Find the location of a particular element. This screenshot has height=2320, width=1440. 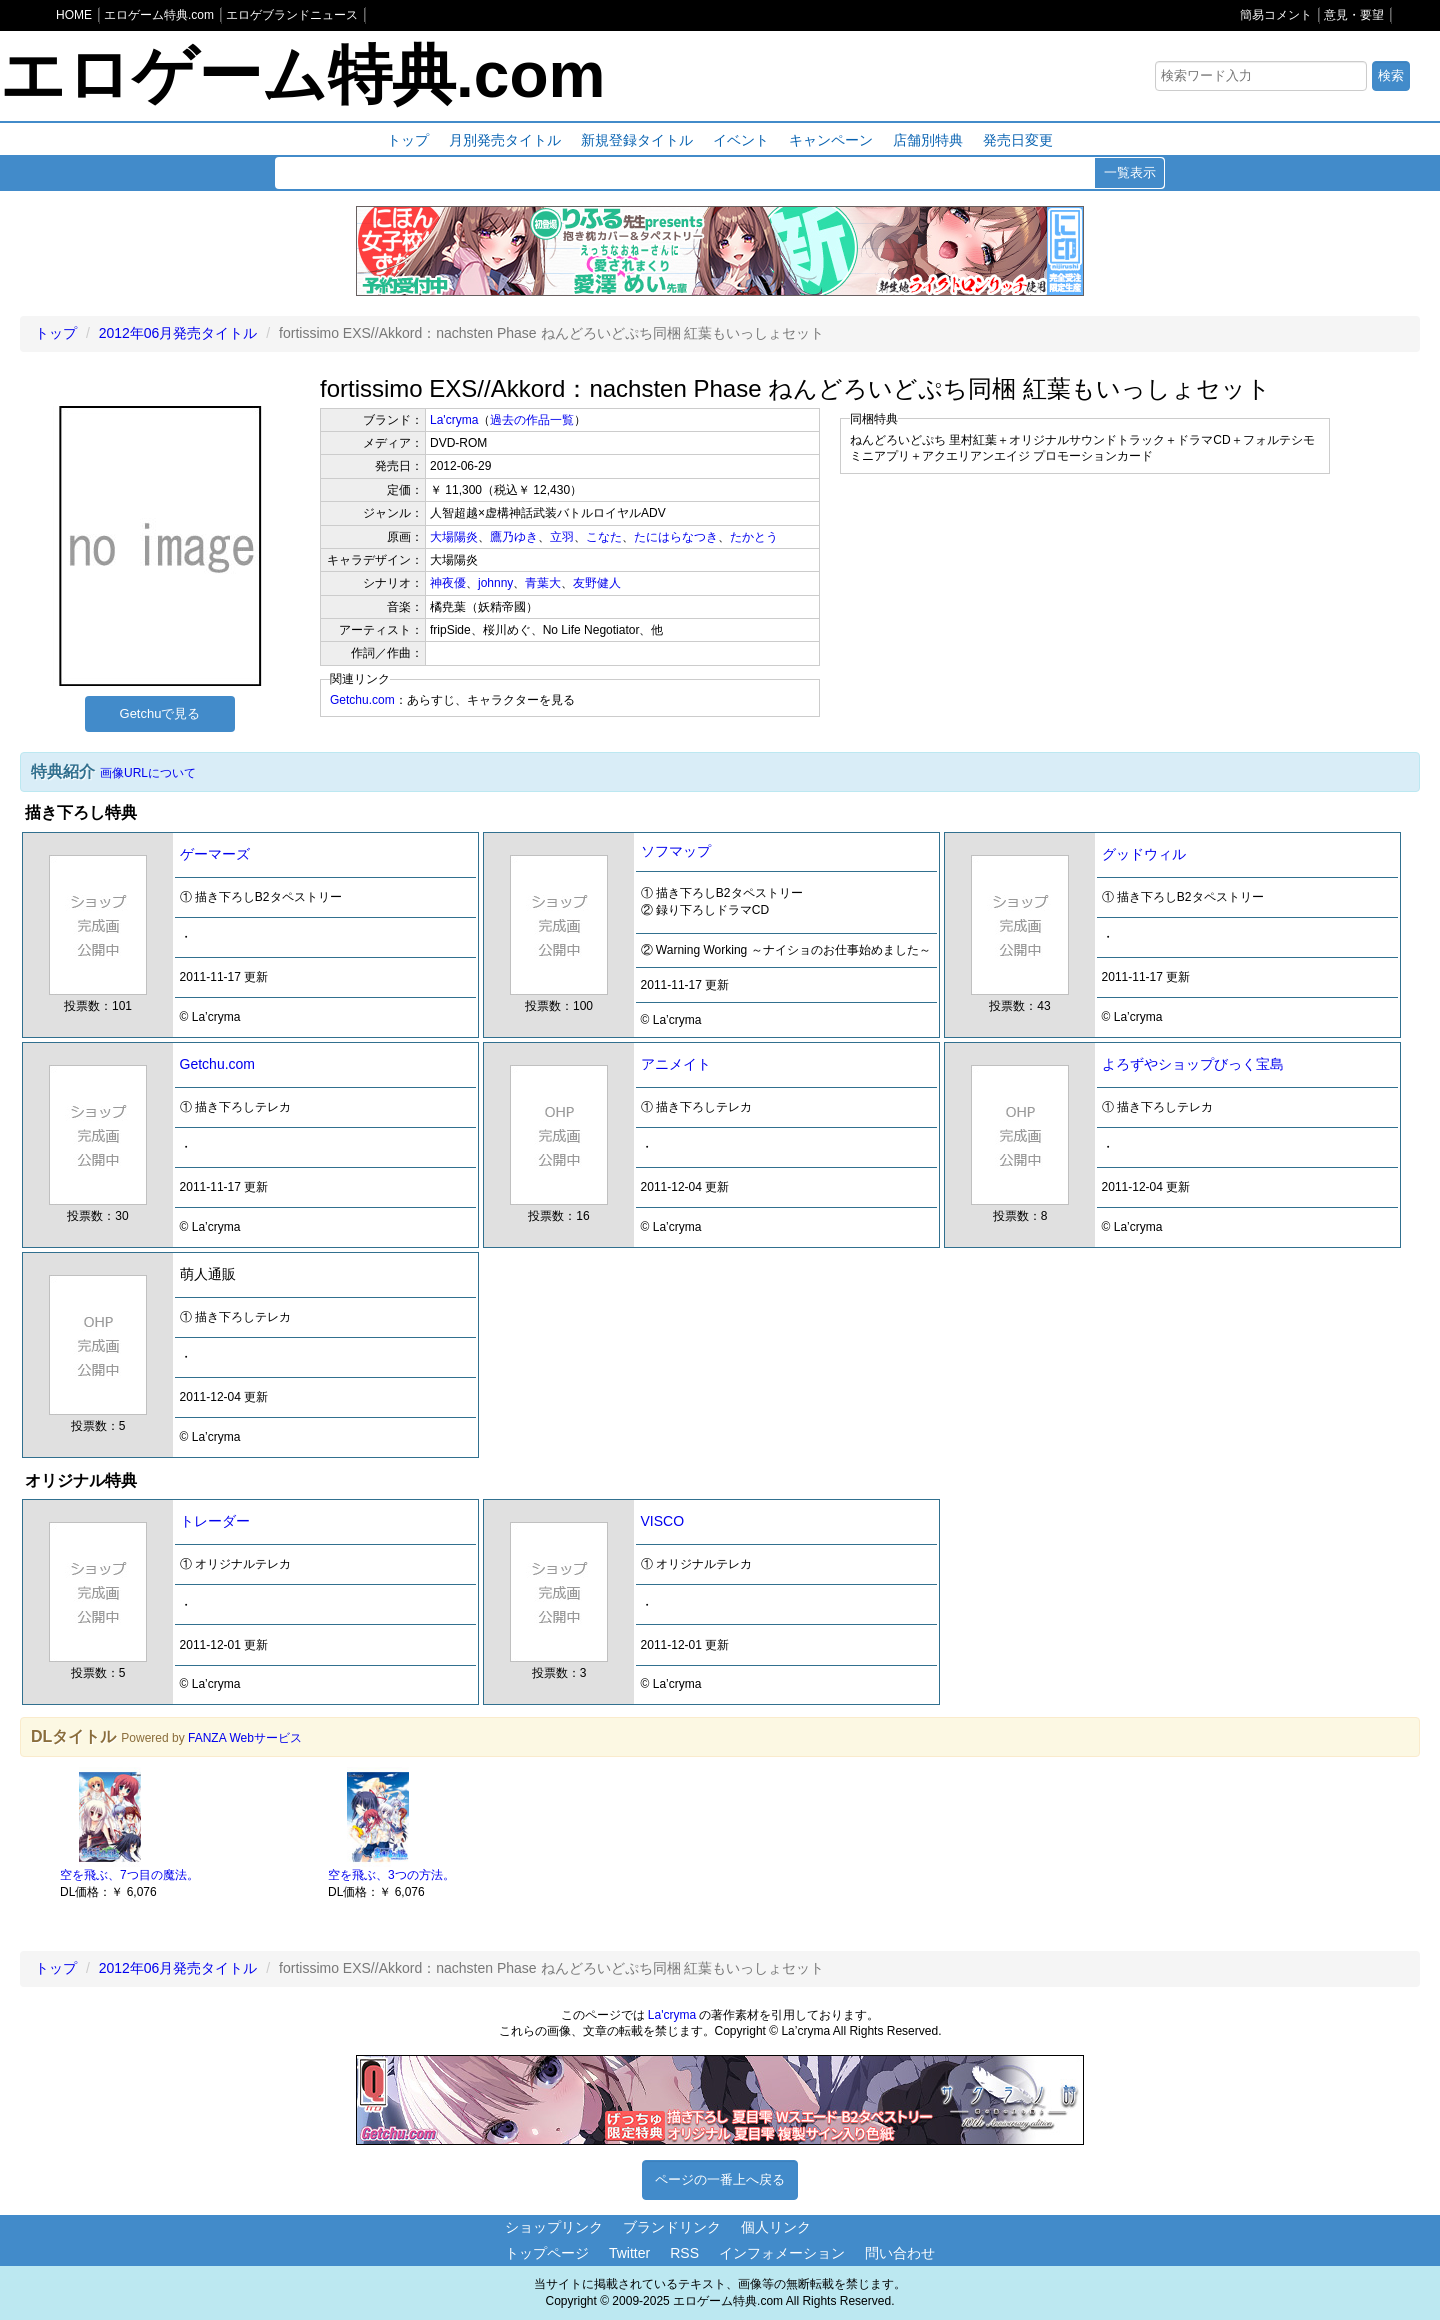

ゲーマーズ is located at coordinates (215, 854).